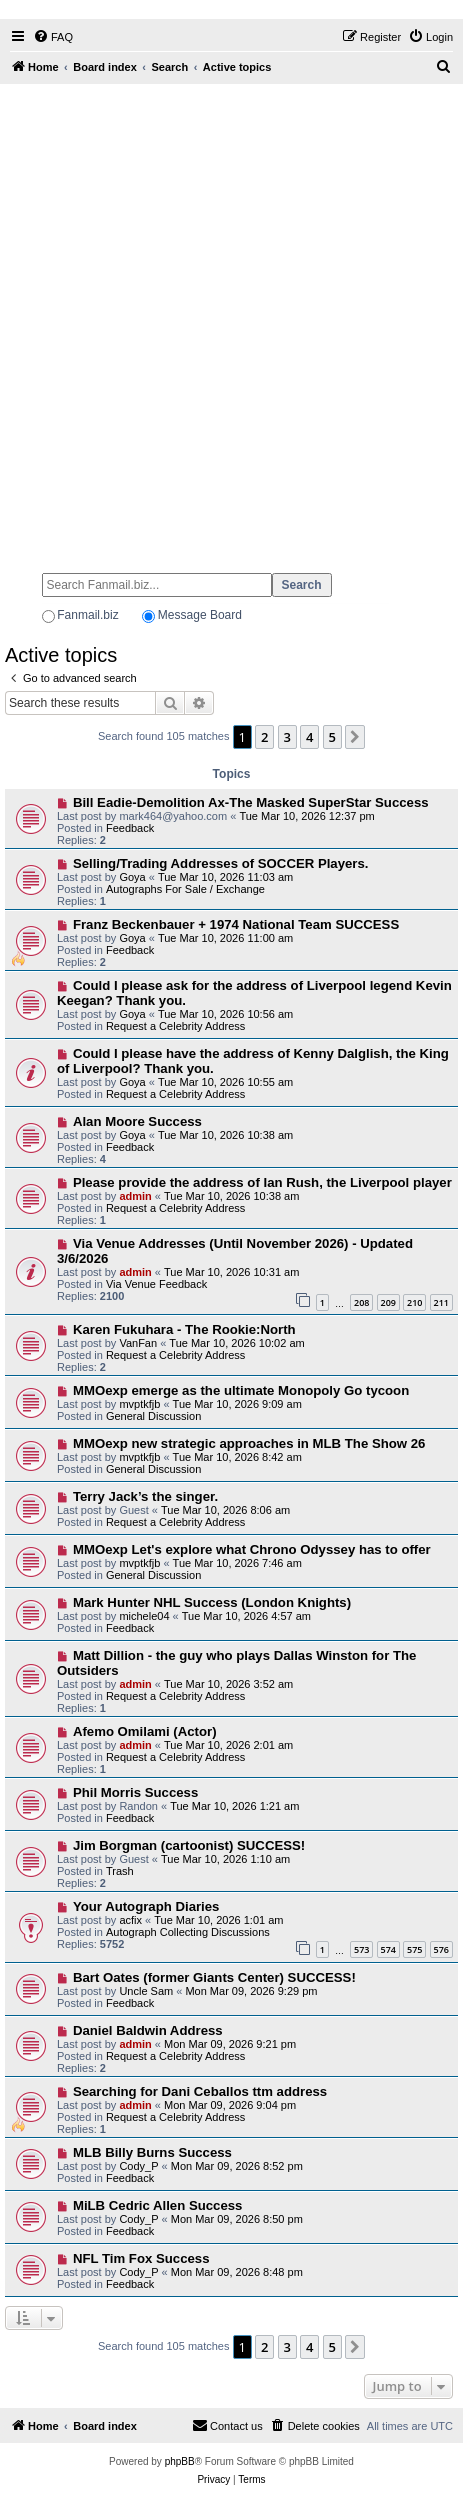 This screenshot has width=463, height=2499. Describe the element at coordinates (130, 828) in the screenshot. I see `Feedback` at that location.